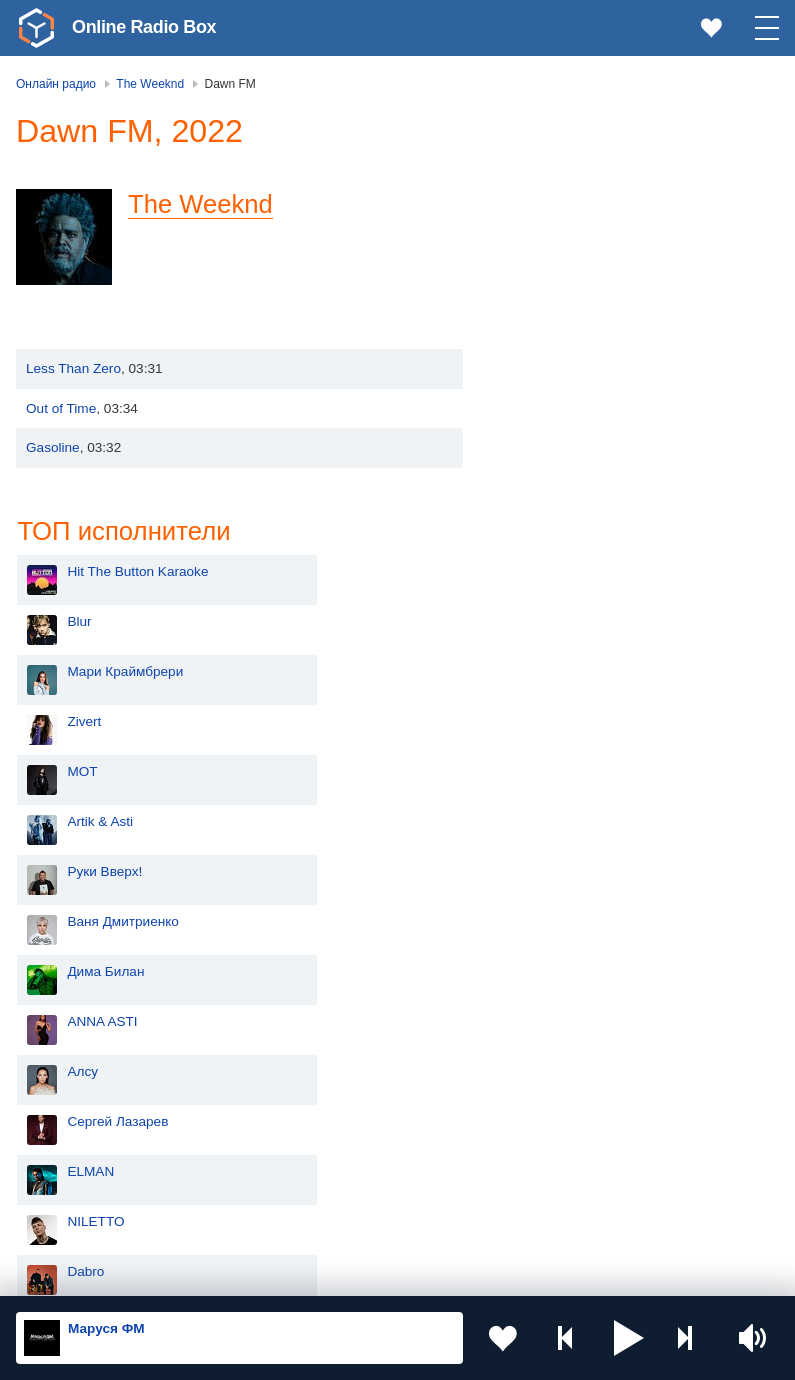  Describe the element at coordinates (342, 1116) in the screenshot. I see `Болгария` at that location.